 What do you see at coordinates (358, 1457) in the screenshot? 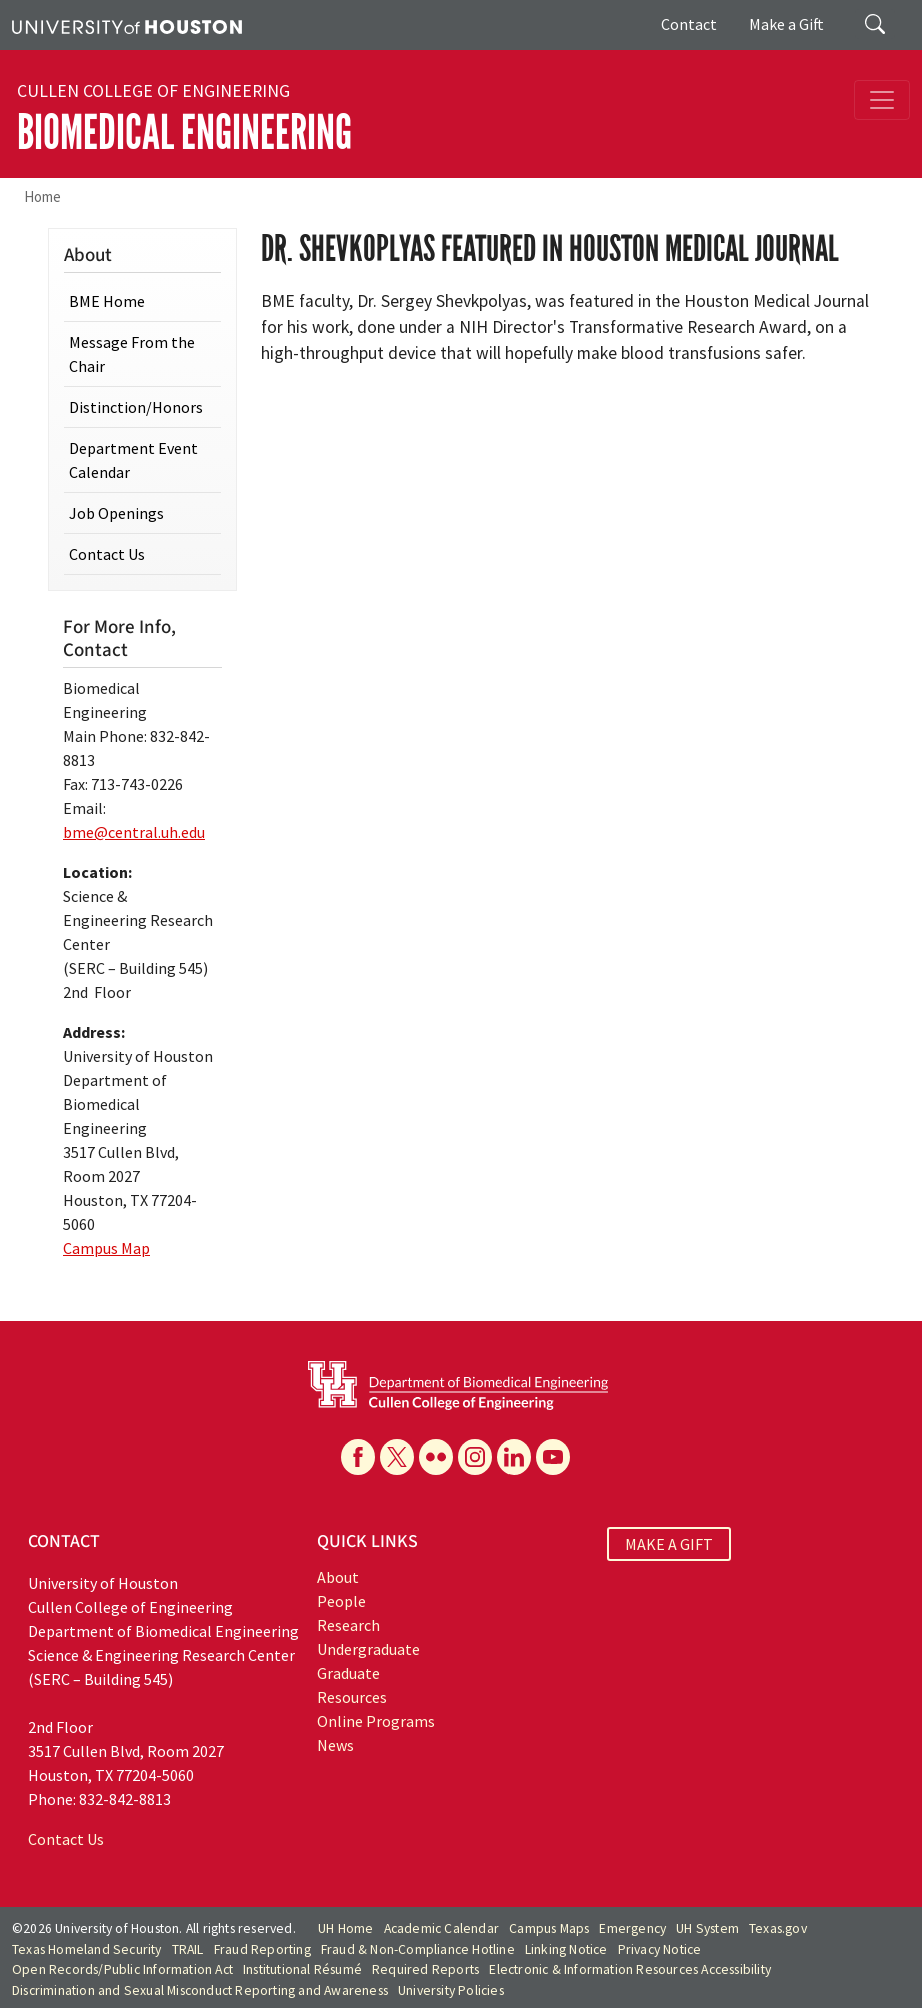
I see `[Facebook]` at bounding box center [358, 1457].